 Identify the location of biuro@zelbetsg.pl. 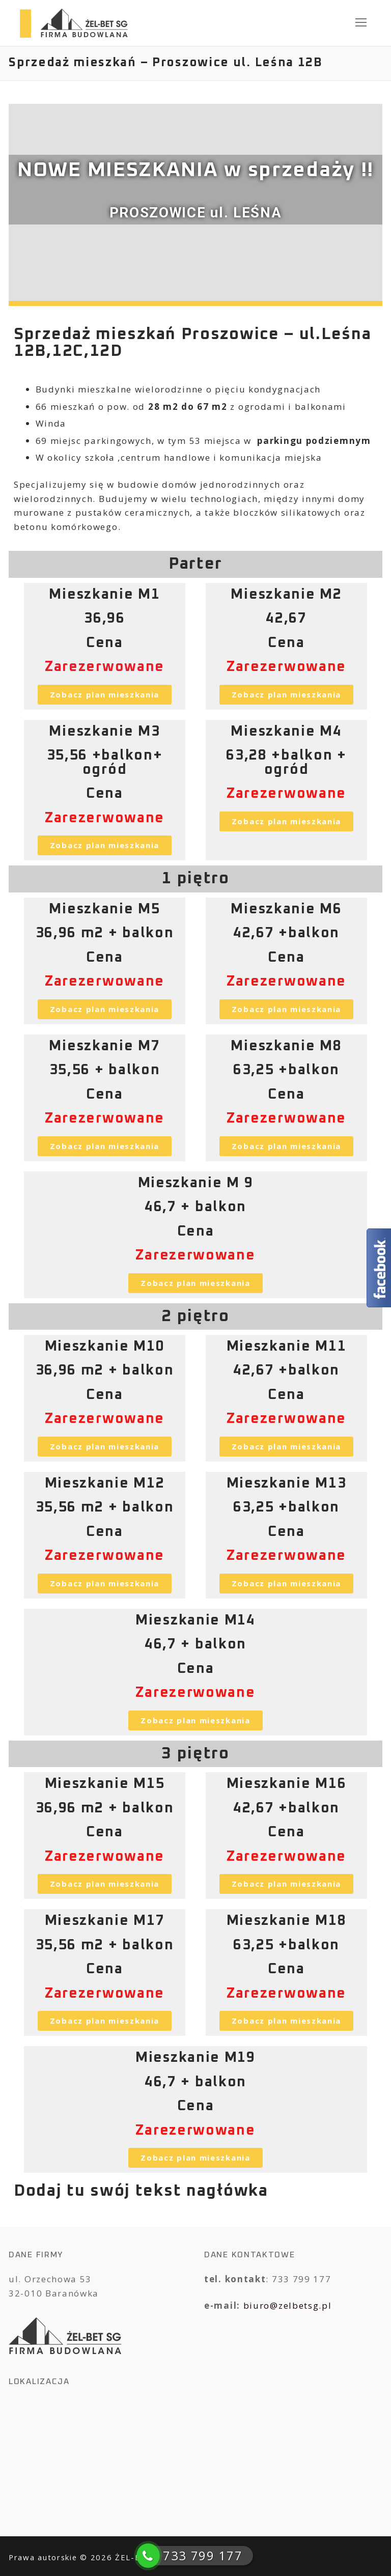
(287, 2305).